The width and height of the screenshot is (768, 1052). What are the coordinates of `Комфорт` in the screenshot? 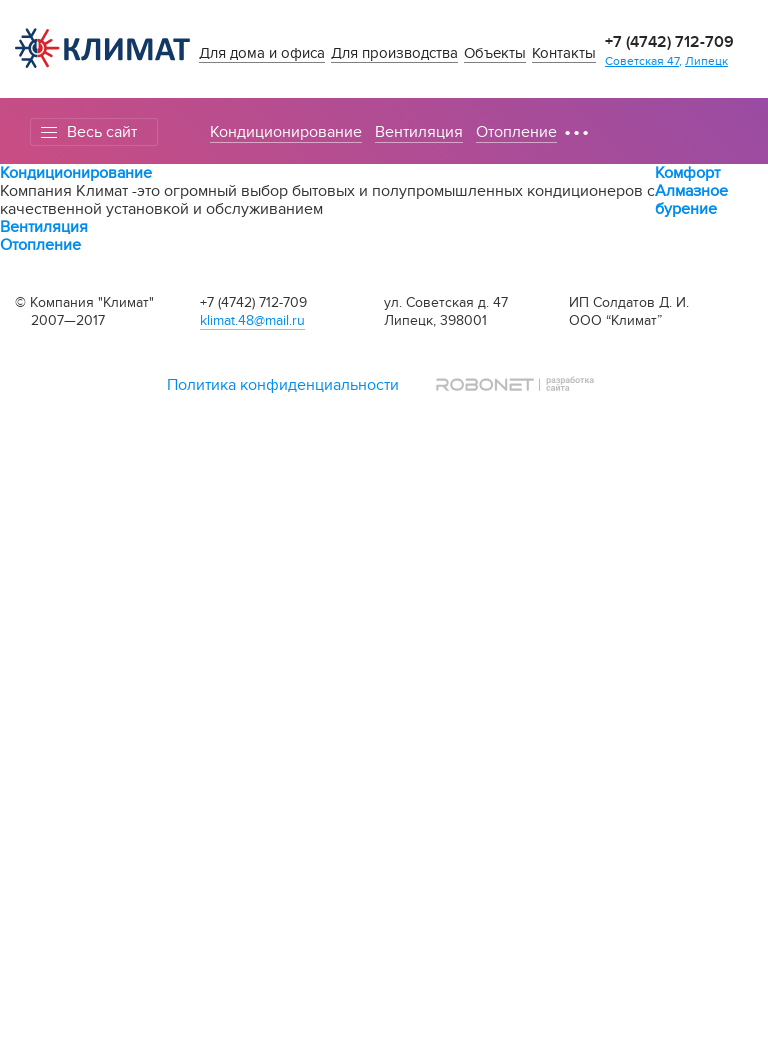 It's located at (687, 173).